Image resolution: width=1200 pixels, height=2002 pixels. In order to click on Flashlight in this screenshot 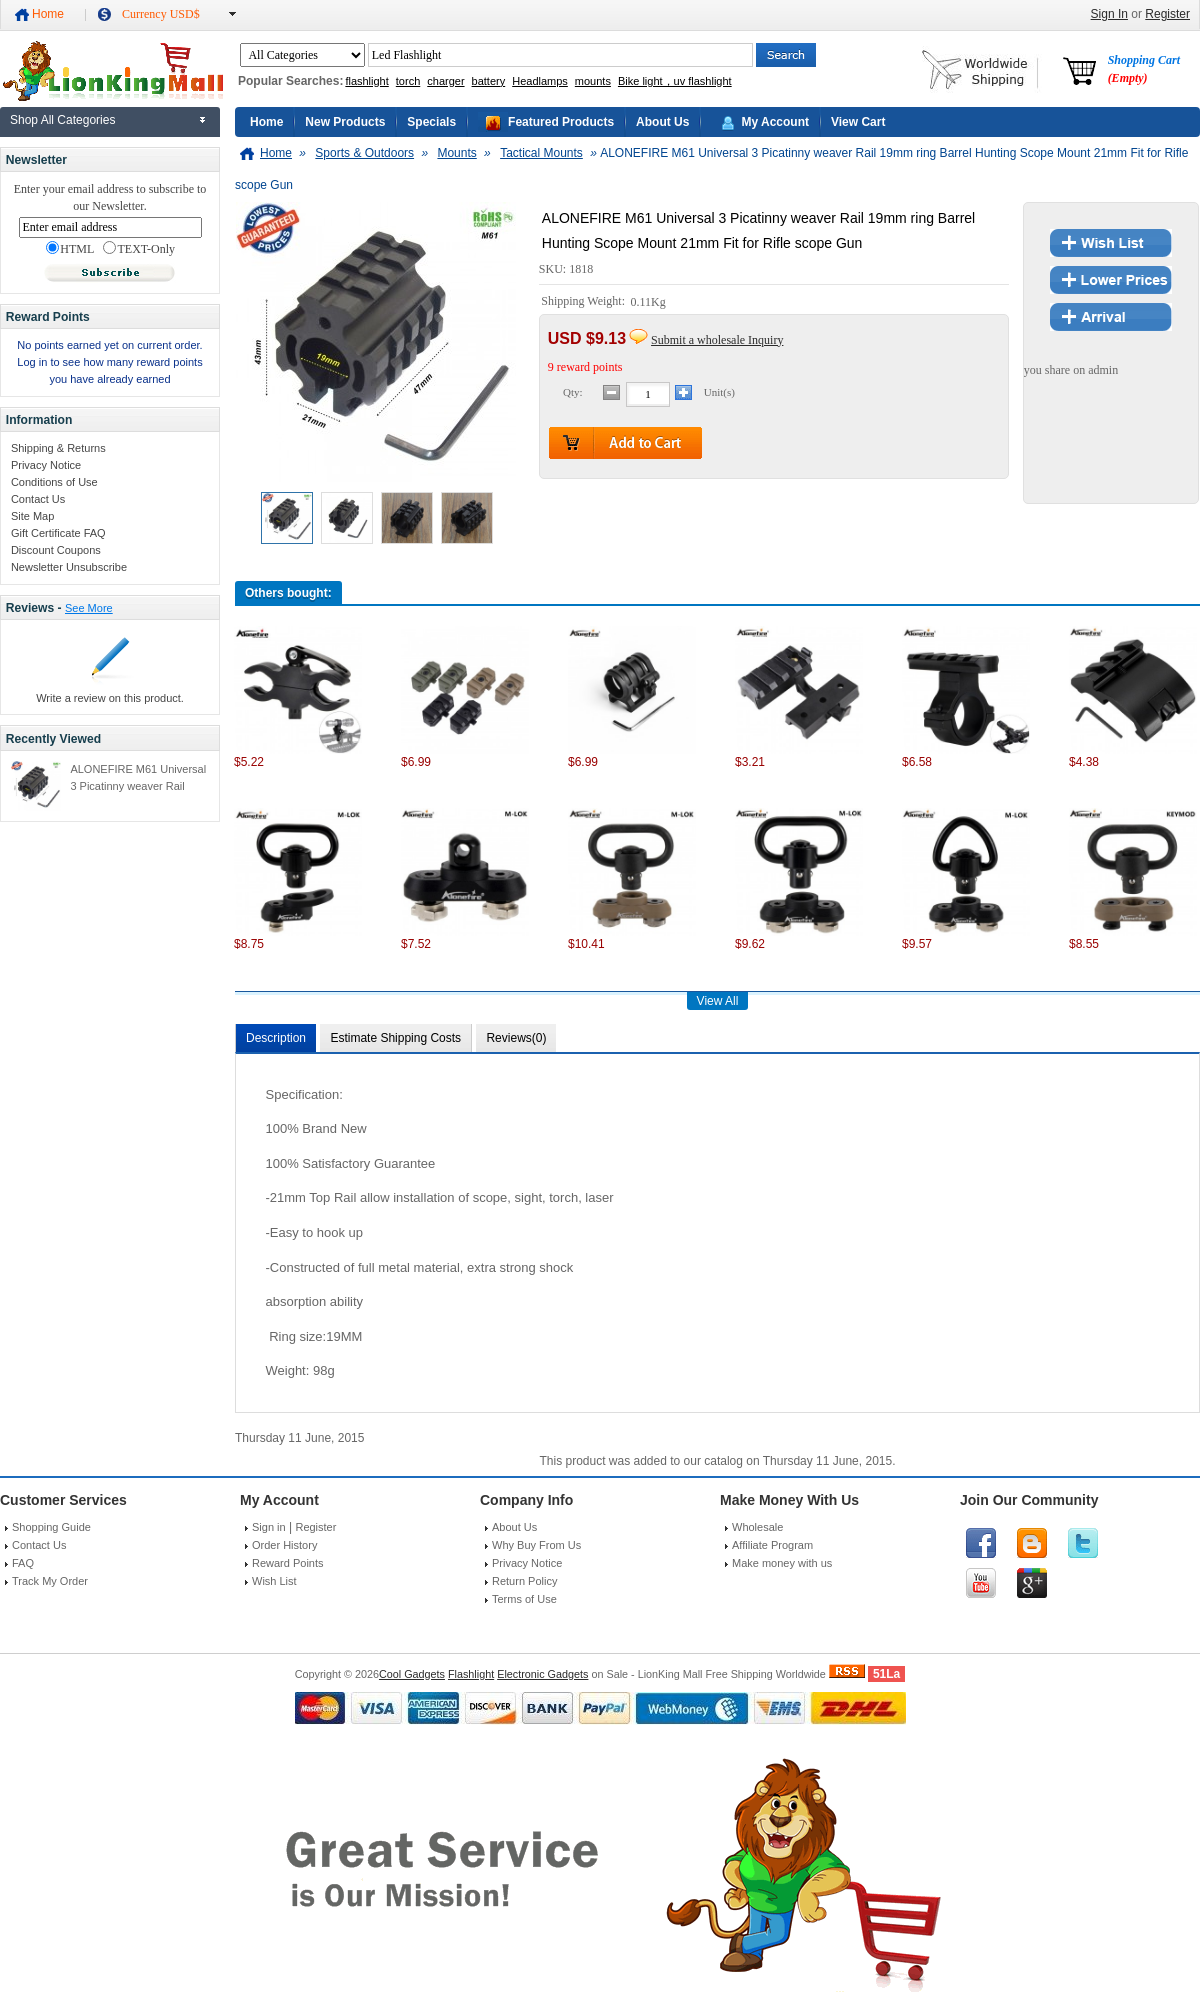, I will do `click(471, 1674)`.